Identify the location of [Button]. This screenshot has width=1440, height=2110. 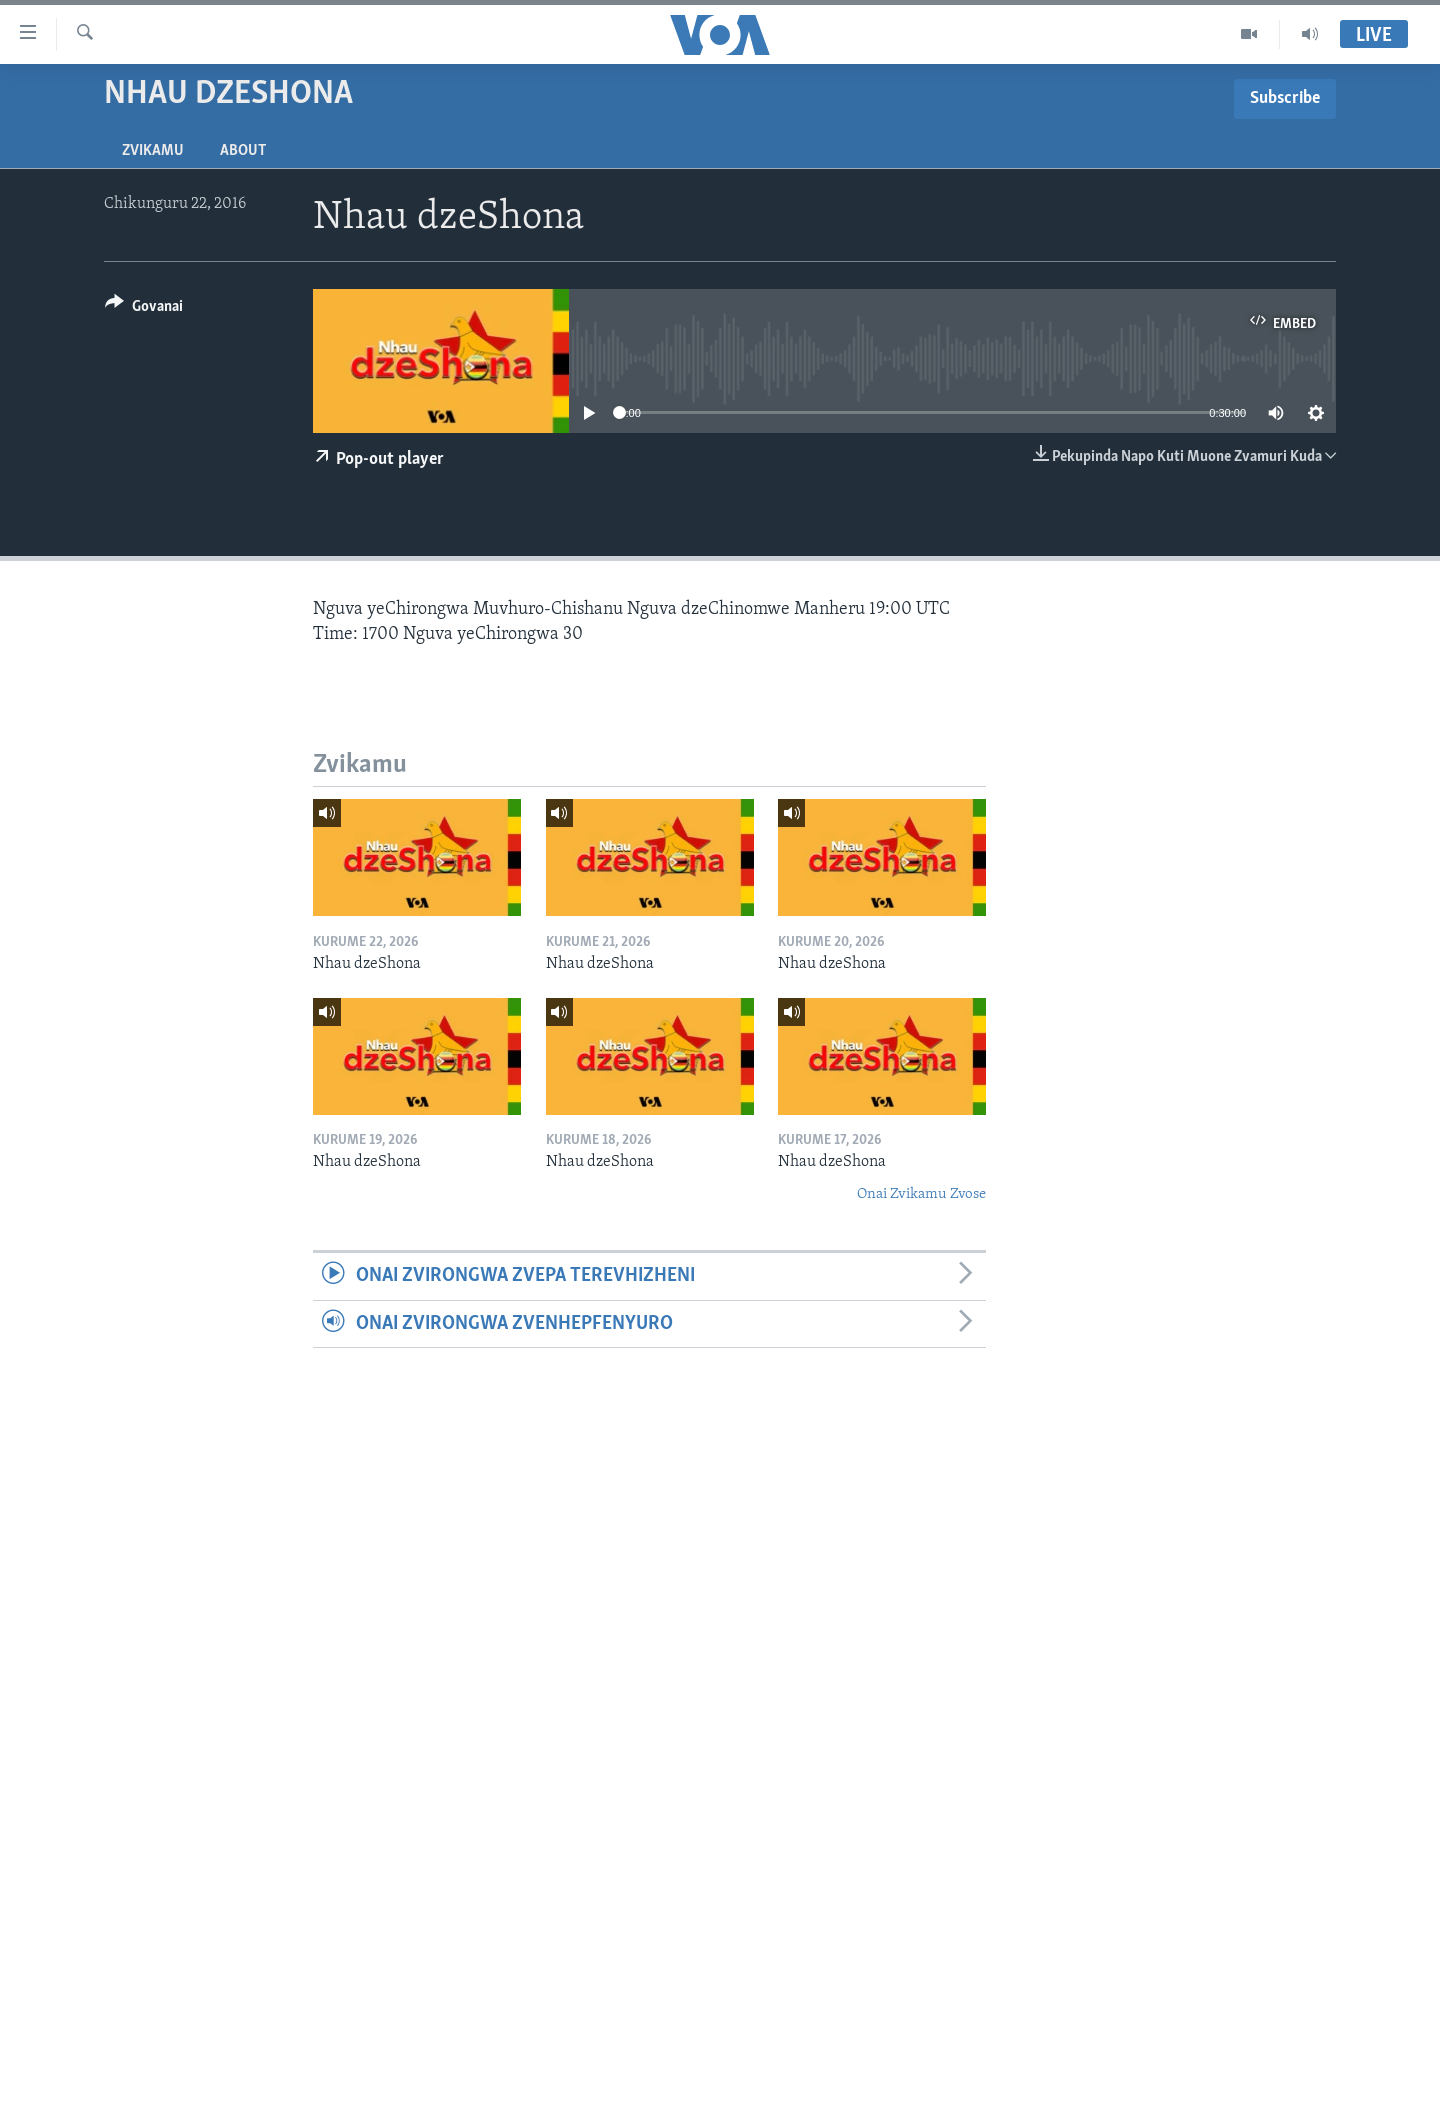
(144, 309).